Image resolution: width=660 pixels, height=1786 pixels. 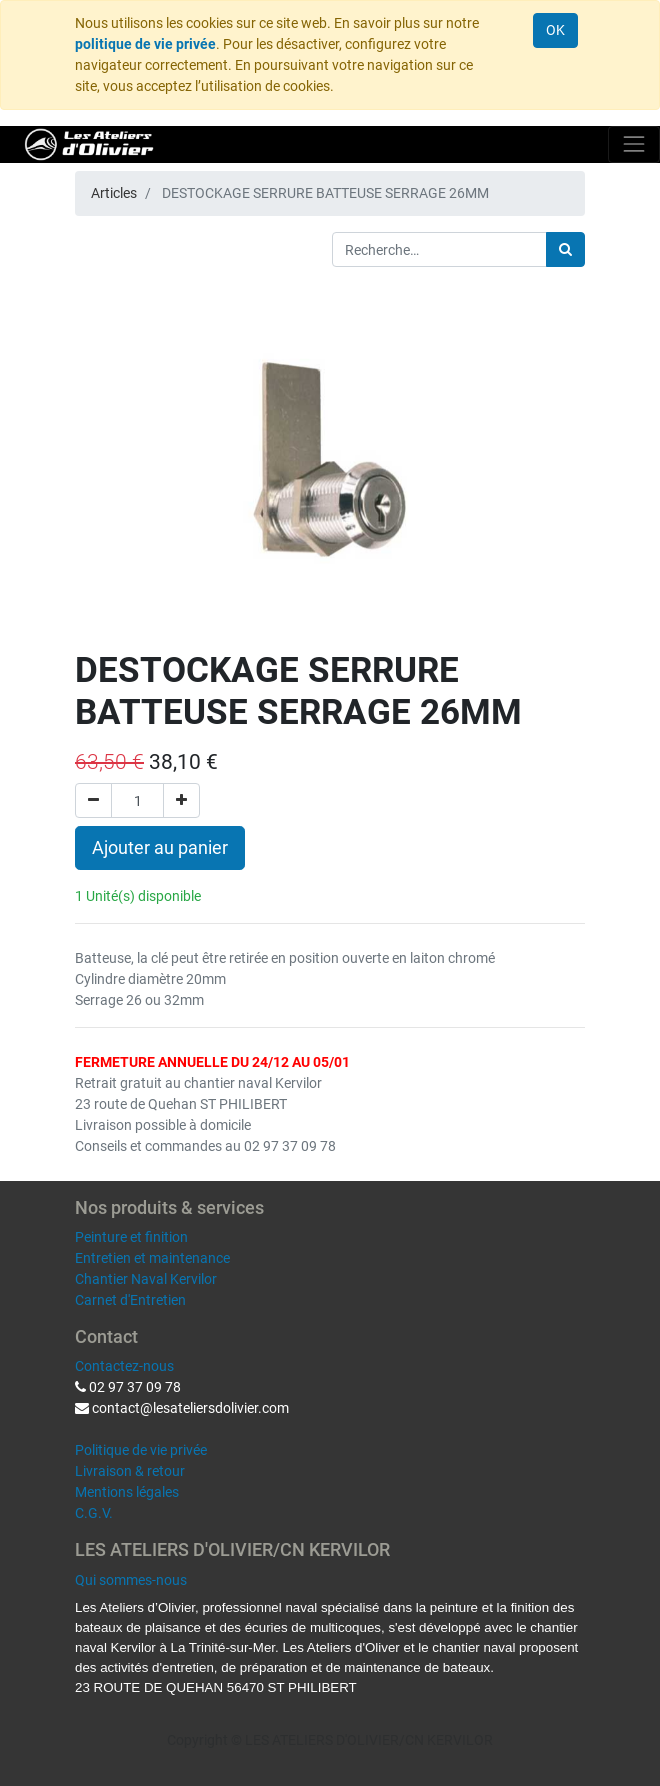 What do you see at coordinates (565, 249) in the screenshot?
I see `[Rechercher]` at bounding box center [565, 249].